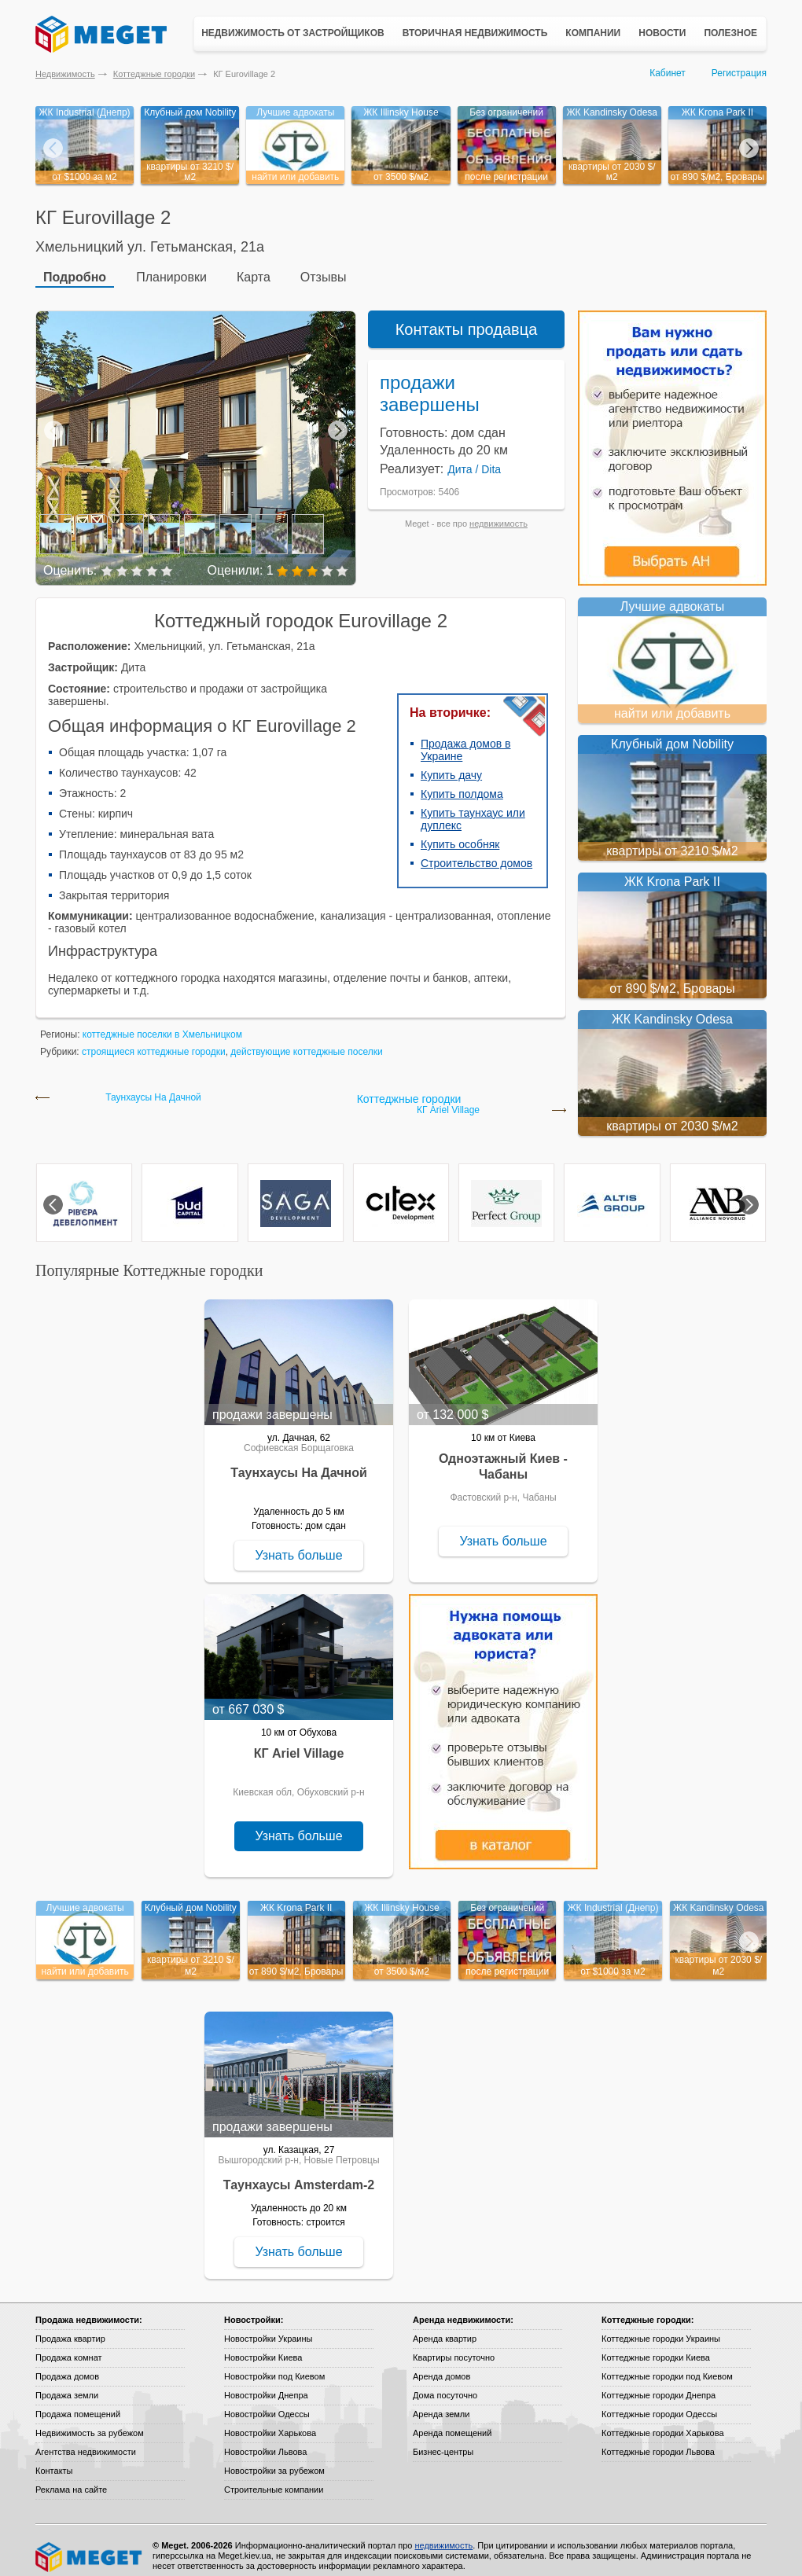  I want to click on Коттеджные городки Одессы, so click(659, 2403).